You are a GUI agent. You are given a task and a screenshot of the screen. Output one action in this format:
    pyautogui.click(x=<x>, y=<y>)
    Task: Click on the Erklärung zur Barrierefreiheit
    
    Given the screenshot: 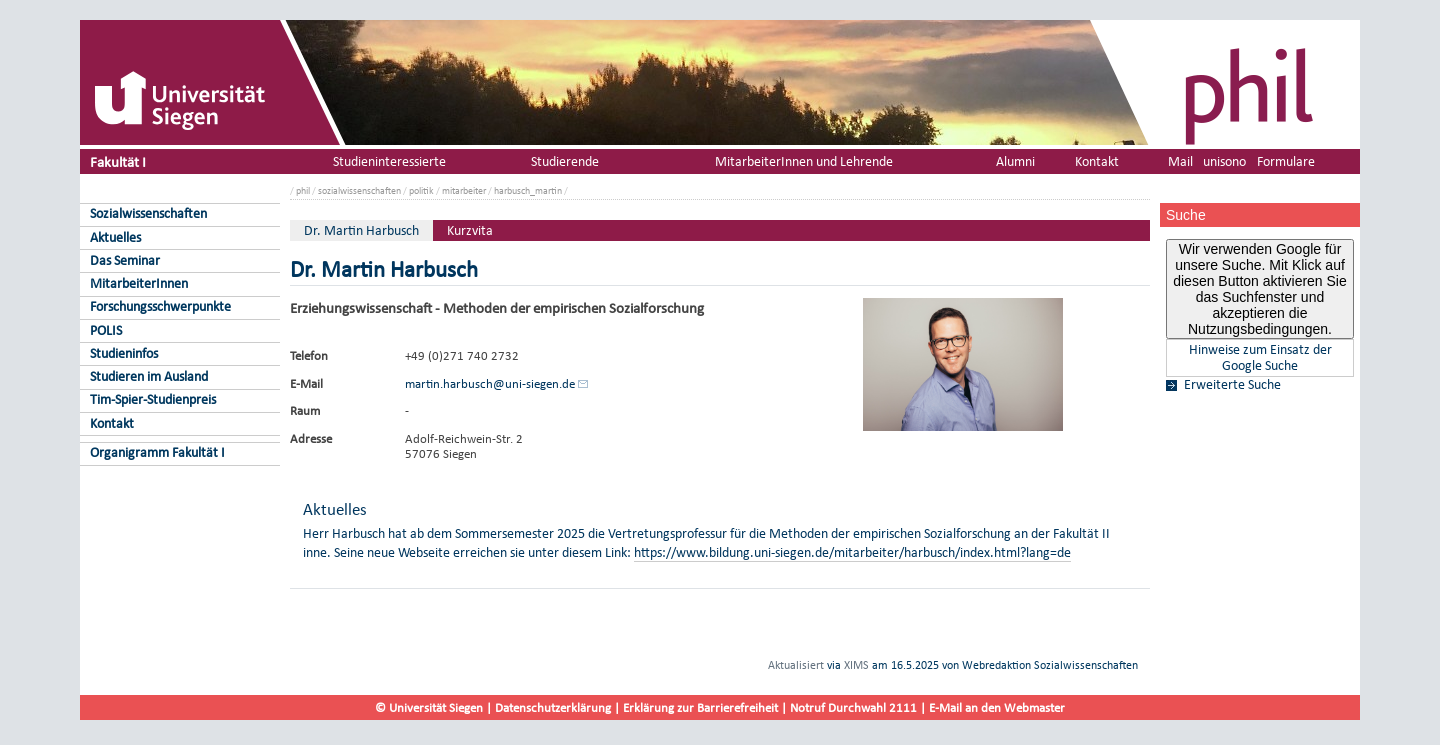 What is the action you would take?
    pyautogui.click(x=700, y=707)
    